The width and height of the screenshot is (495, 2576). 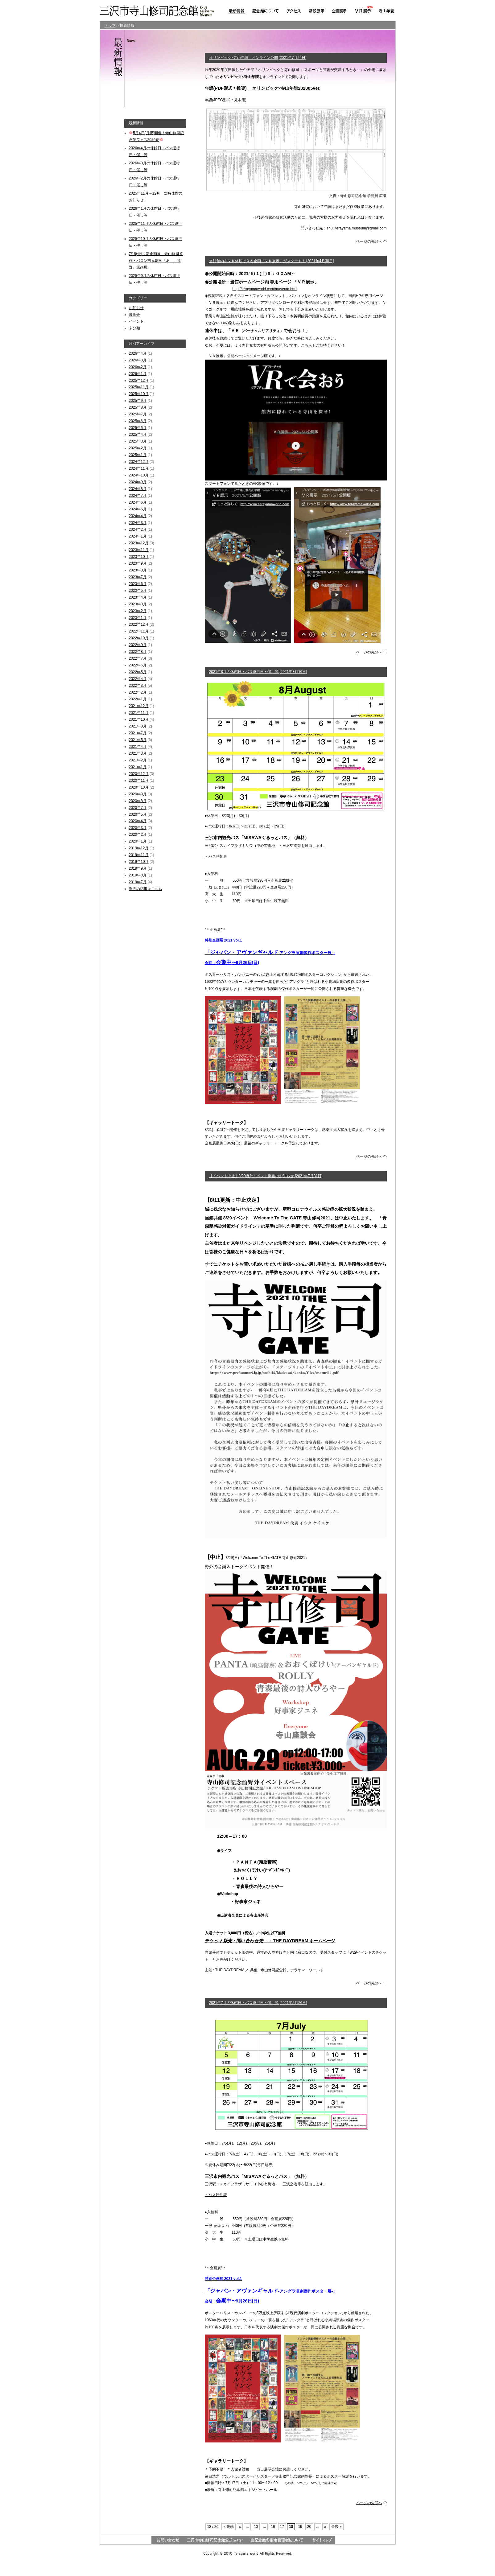 What do you see at coordinates (137, 374) in the screenshot?
I see `2026年1月` at bounding box center [137, 374].